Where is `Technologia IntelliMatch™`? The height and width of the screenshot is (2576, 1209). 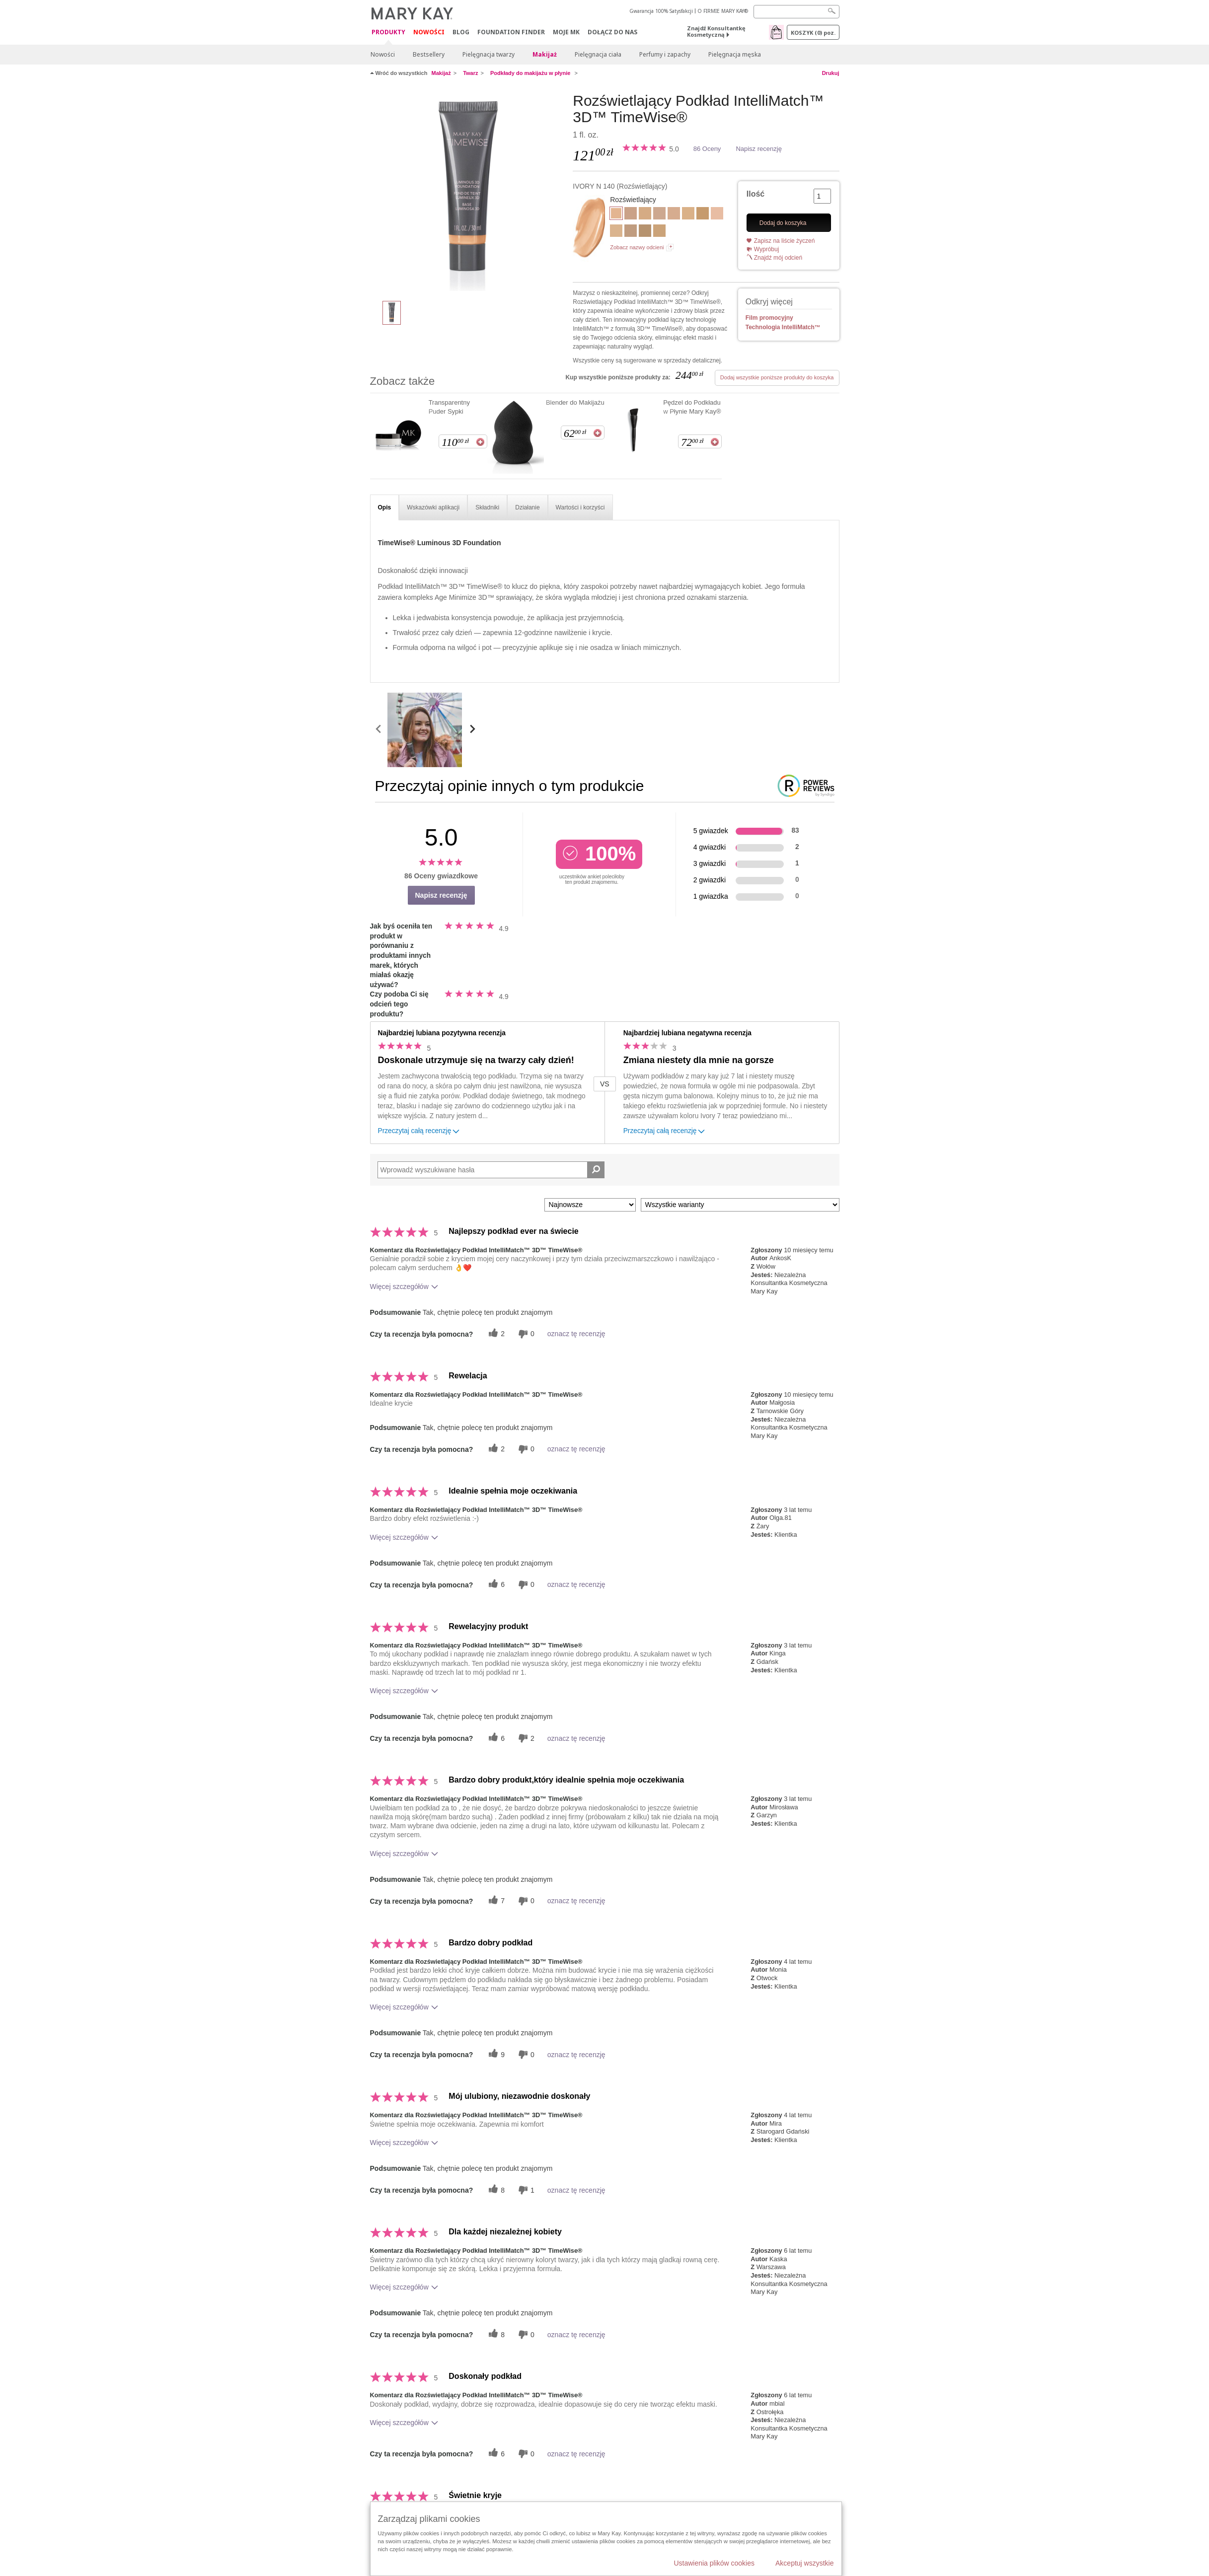 Technologia IntelliMatch™ is located at coordinates (783, 327).